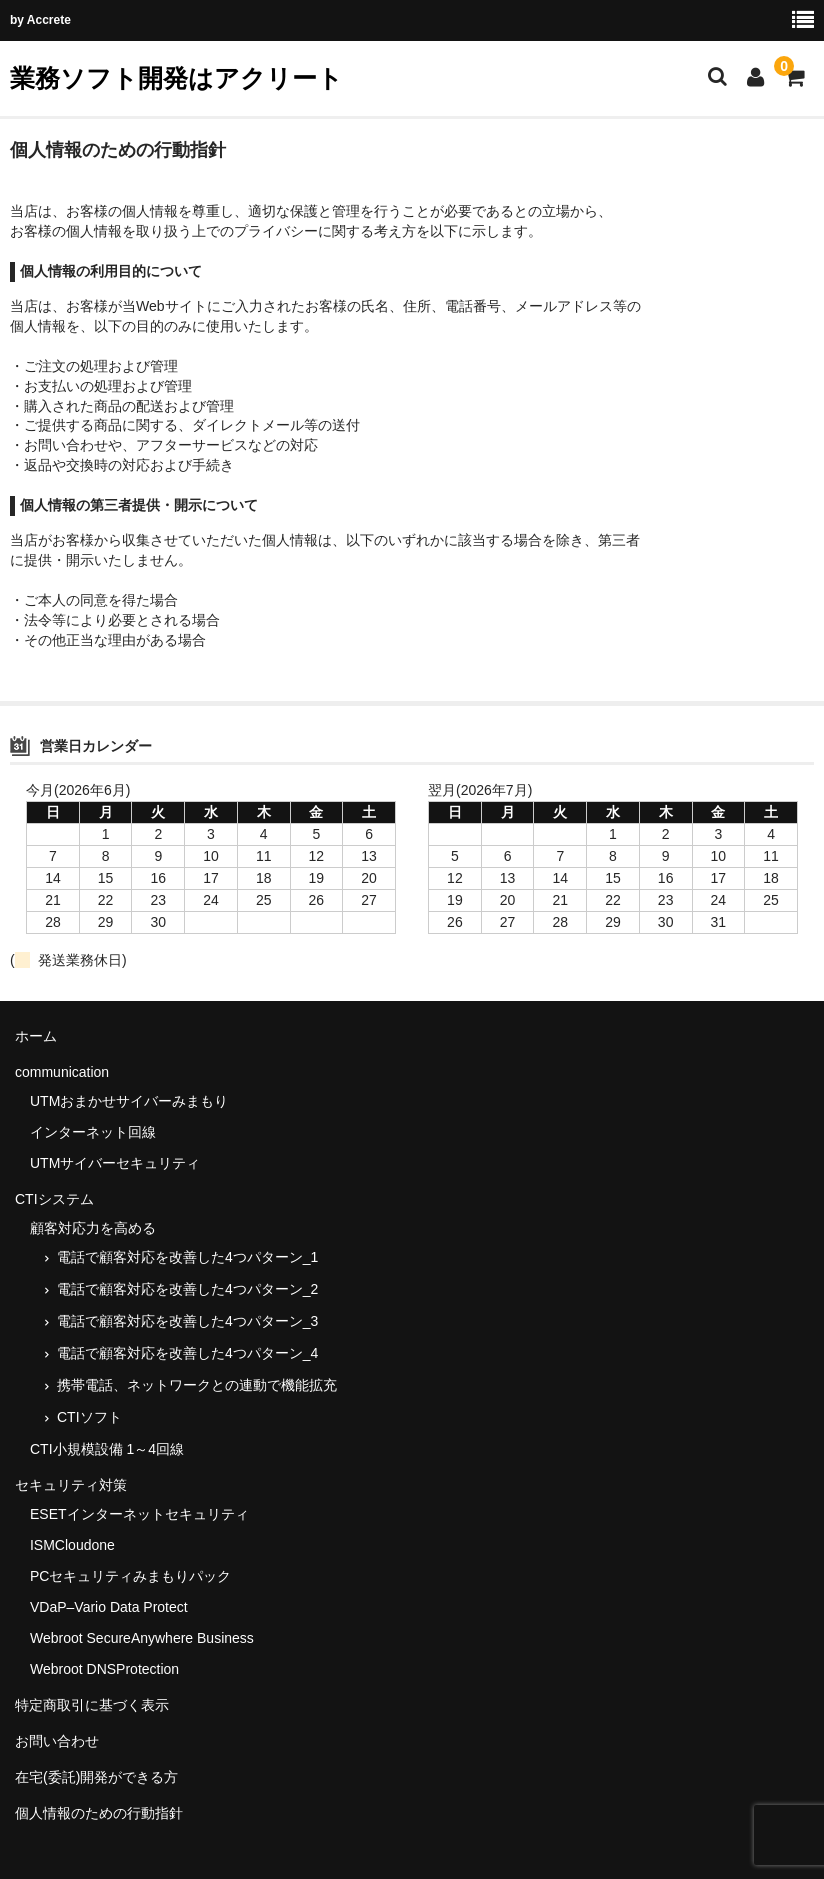 The image size is (824, 1879). I want to click on お問い合わせ, so click(57, 1741).